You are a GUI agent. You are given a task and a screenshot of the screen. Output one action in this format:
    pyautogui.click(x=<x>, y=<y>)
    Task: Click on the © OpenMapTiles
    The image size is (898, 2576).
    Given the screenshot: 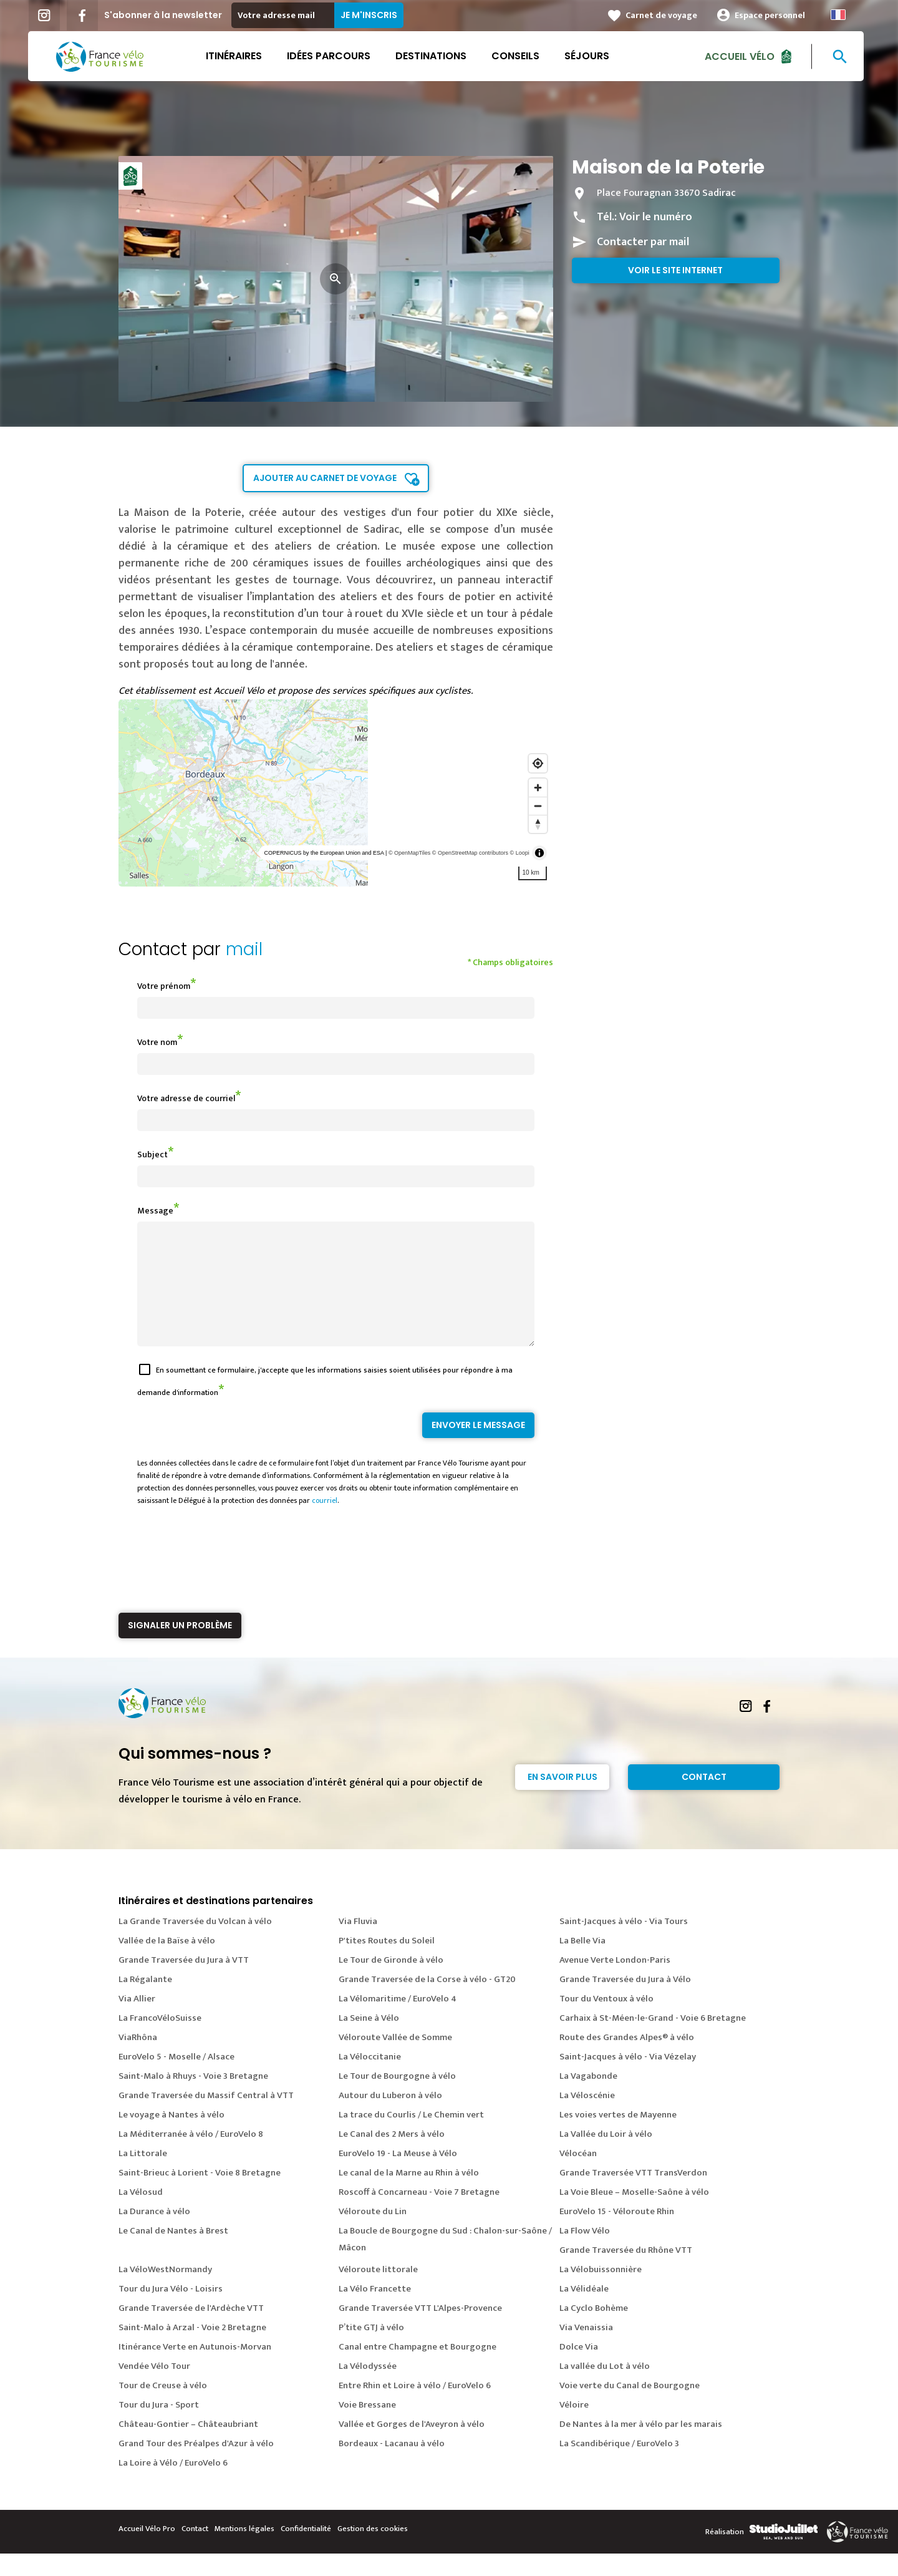 What is the action you would take?
    pyautogui.click(x=409, y=853)
    